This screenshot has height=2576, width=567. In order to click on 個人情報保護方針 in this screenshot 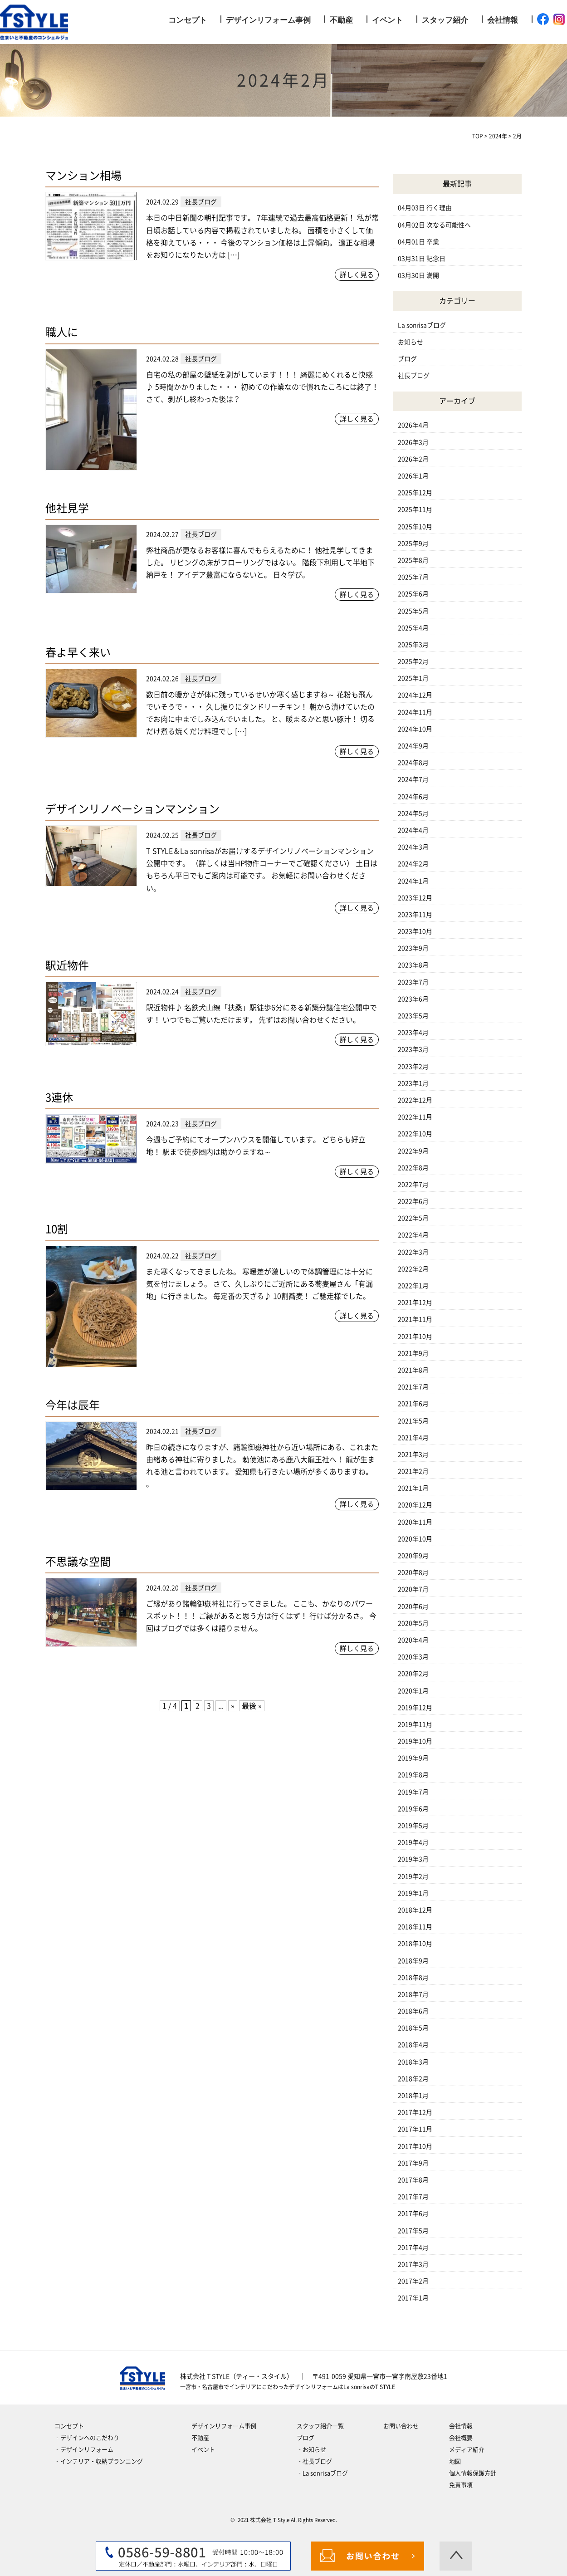, I will do `click(472, 2473)`.